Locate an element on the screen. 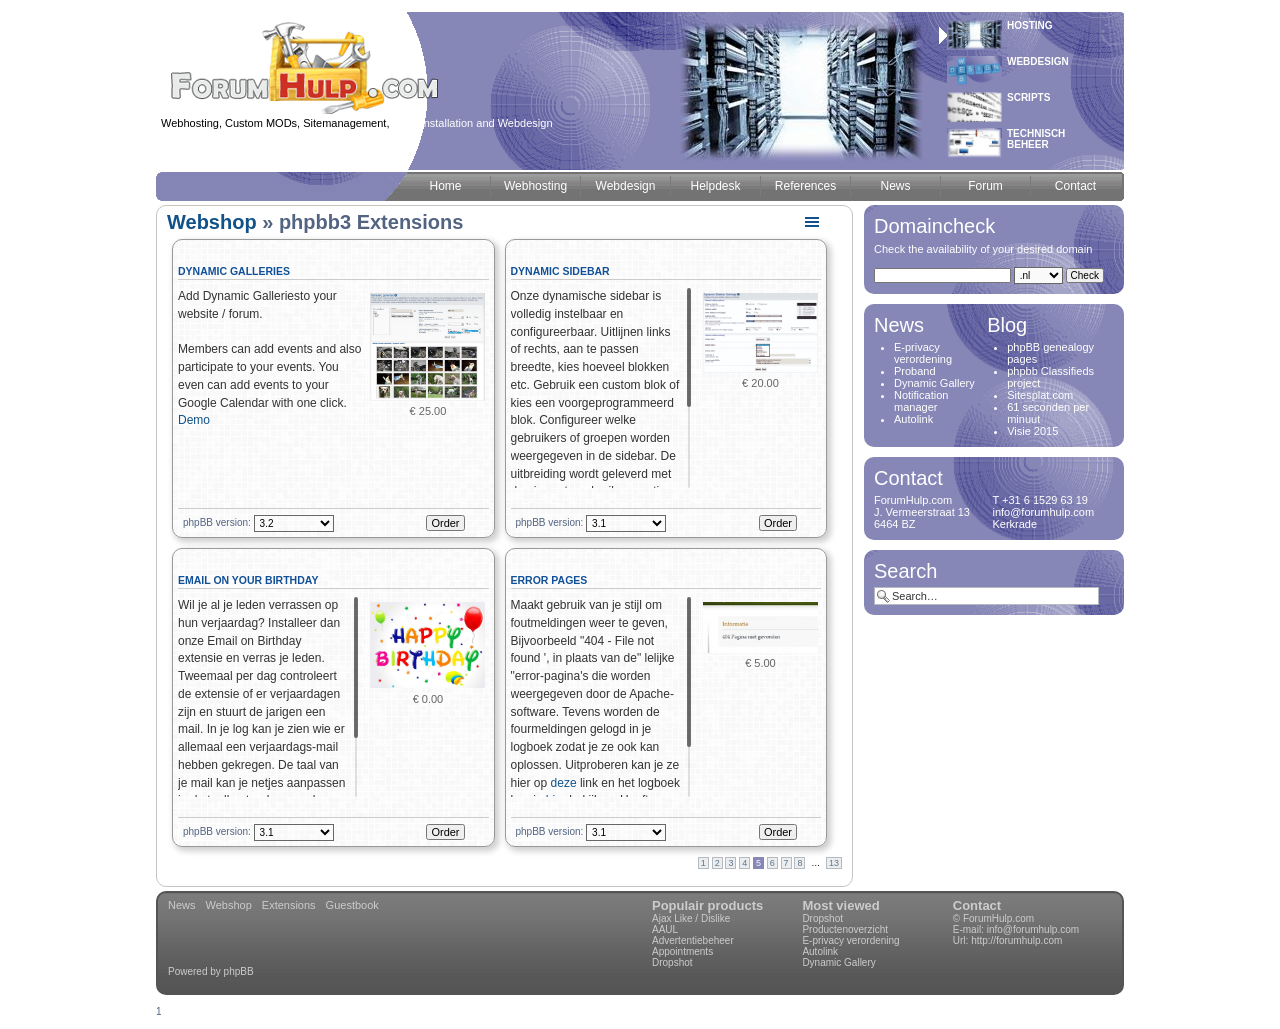  AAUL is located at coordinates (665, 929).